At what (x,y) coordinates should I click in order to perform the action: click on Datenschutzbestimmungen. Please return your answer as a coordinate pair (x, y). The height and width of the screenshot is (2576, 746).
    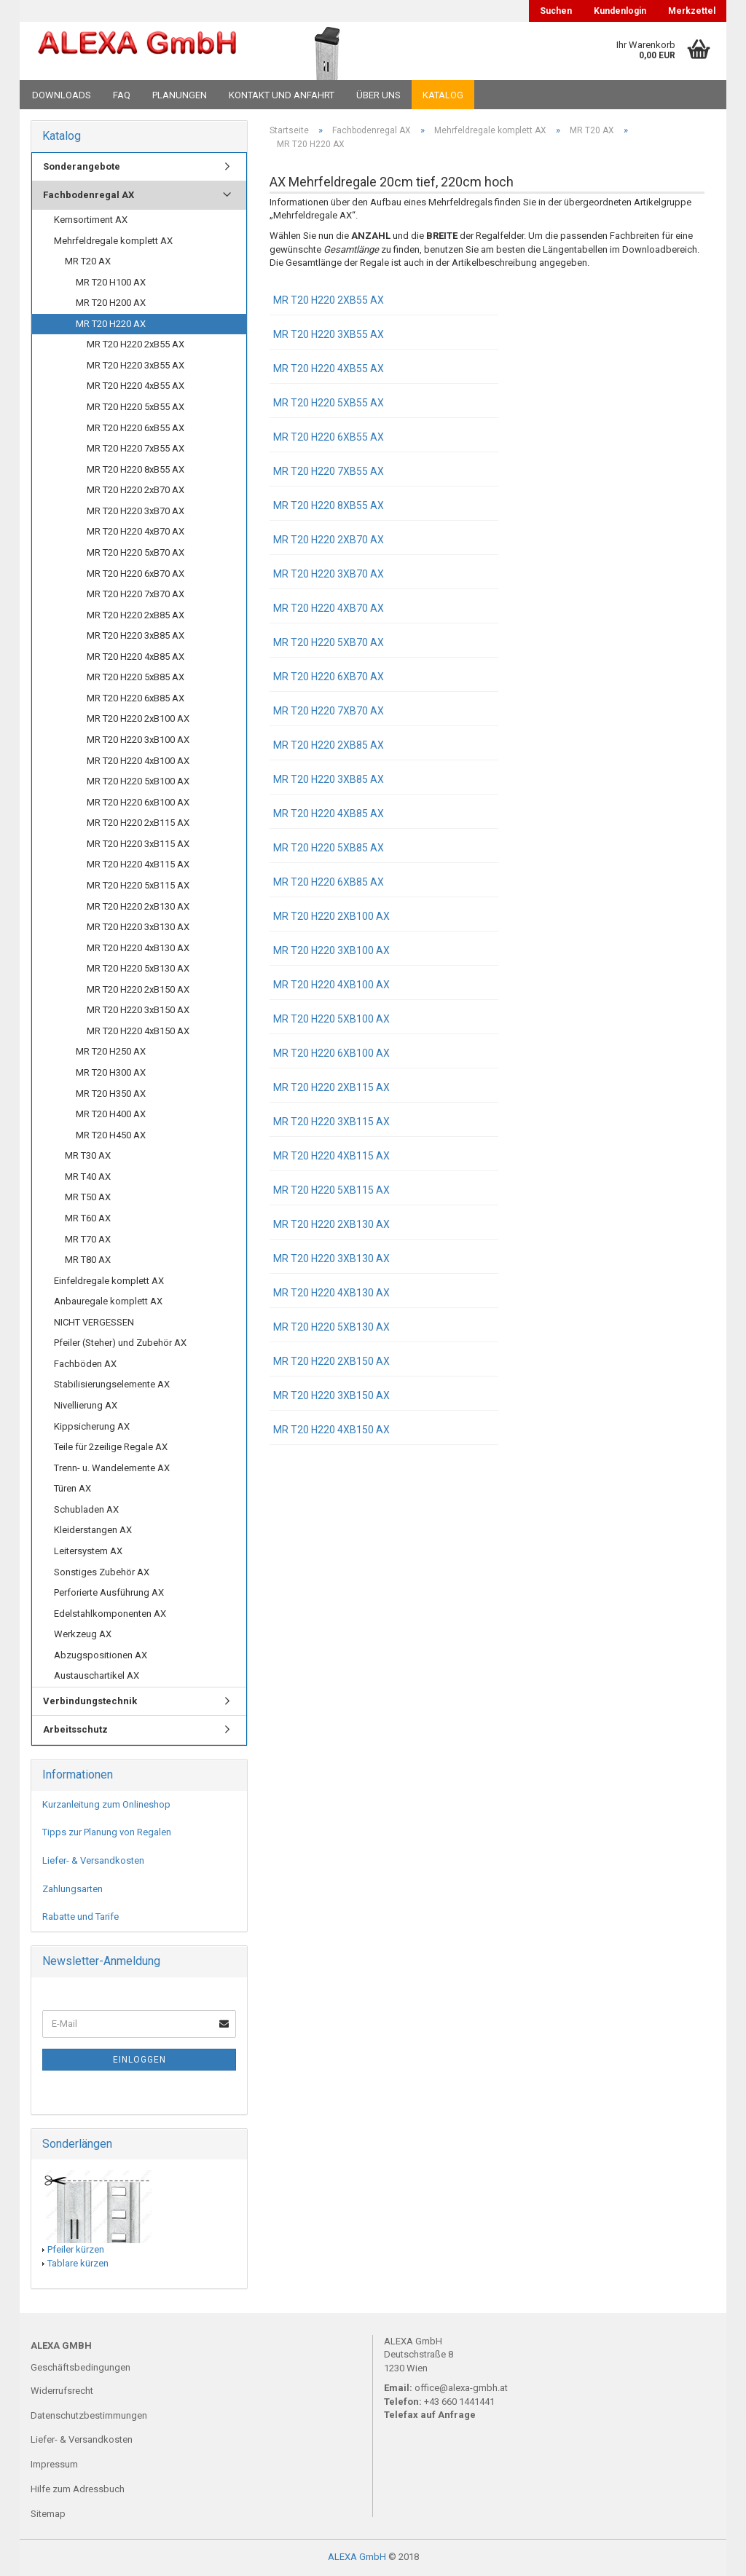
    Looking at the image, I should click on (89, 2415).